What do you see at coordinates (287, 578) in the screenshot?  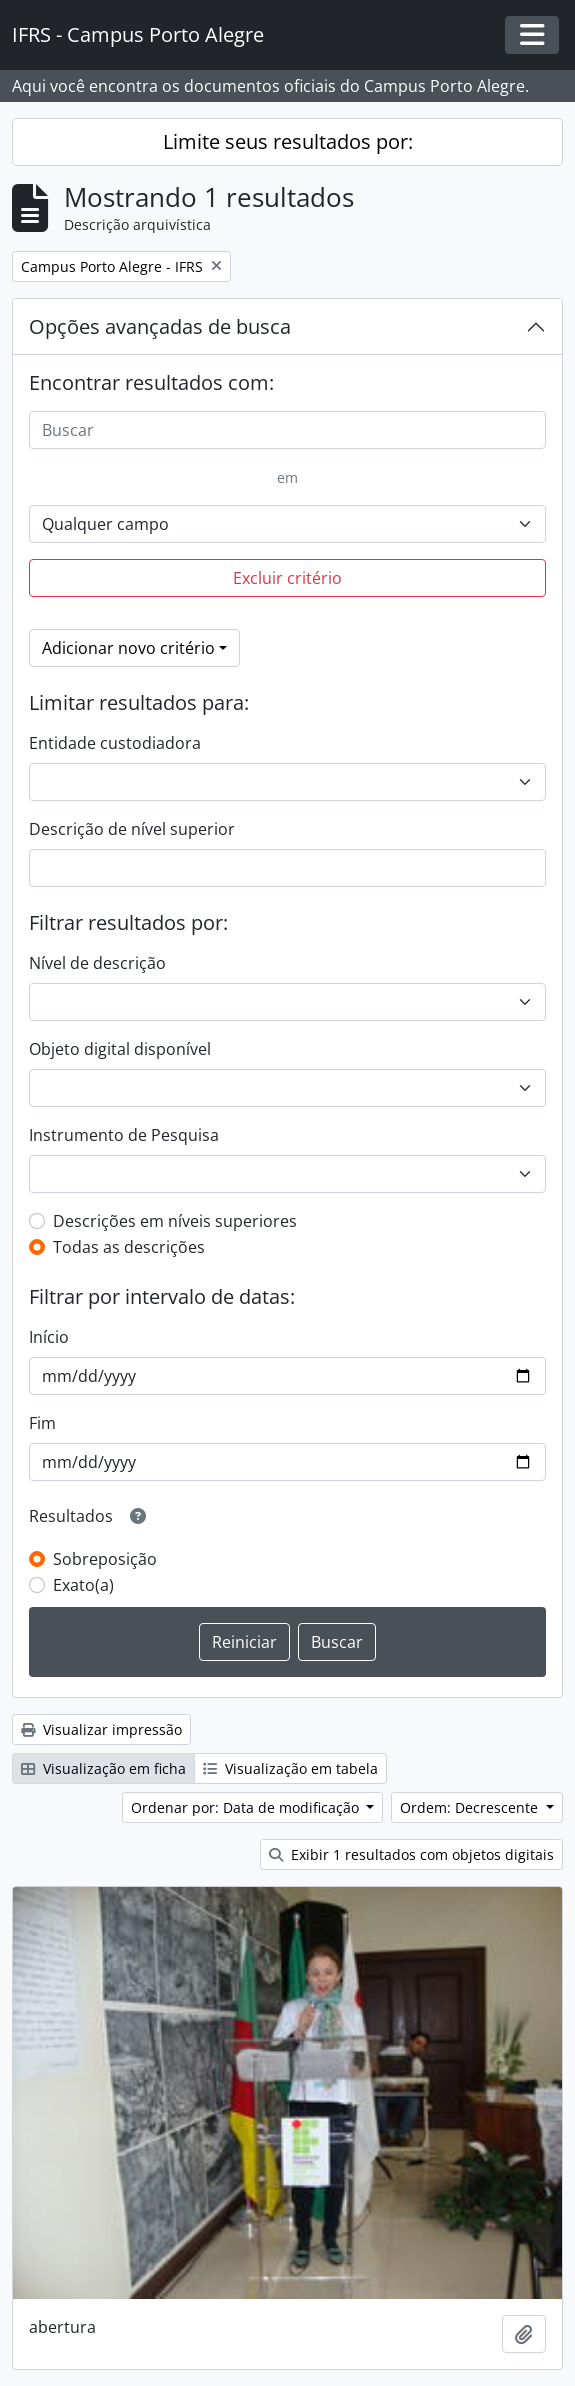 I see `Excluir critério` at bounding box center [287, 578].